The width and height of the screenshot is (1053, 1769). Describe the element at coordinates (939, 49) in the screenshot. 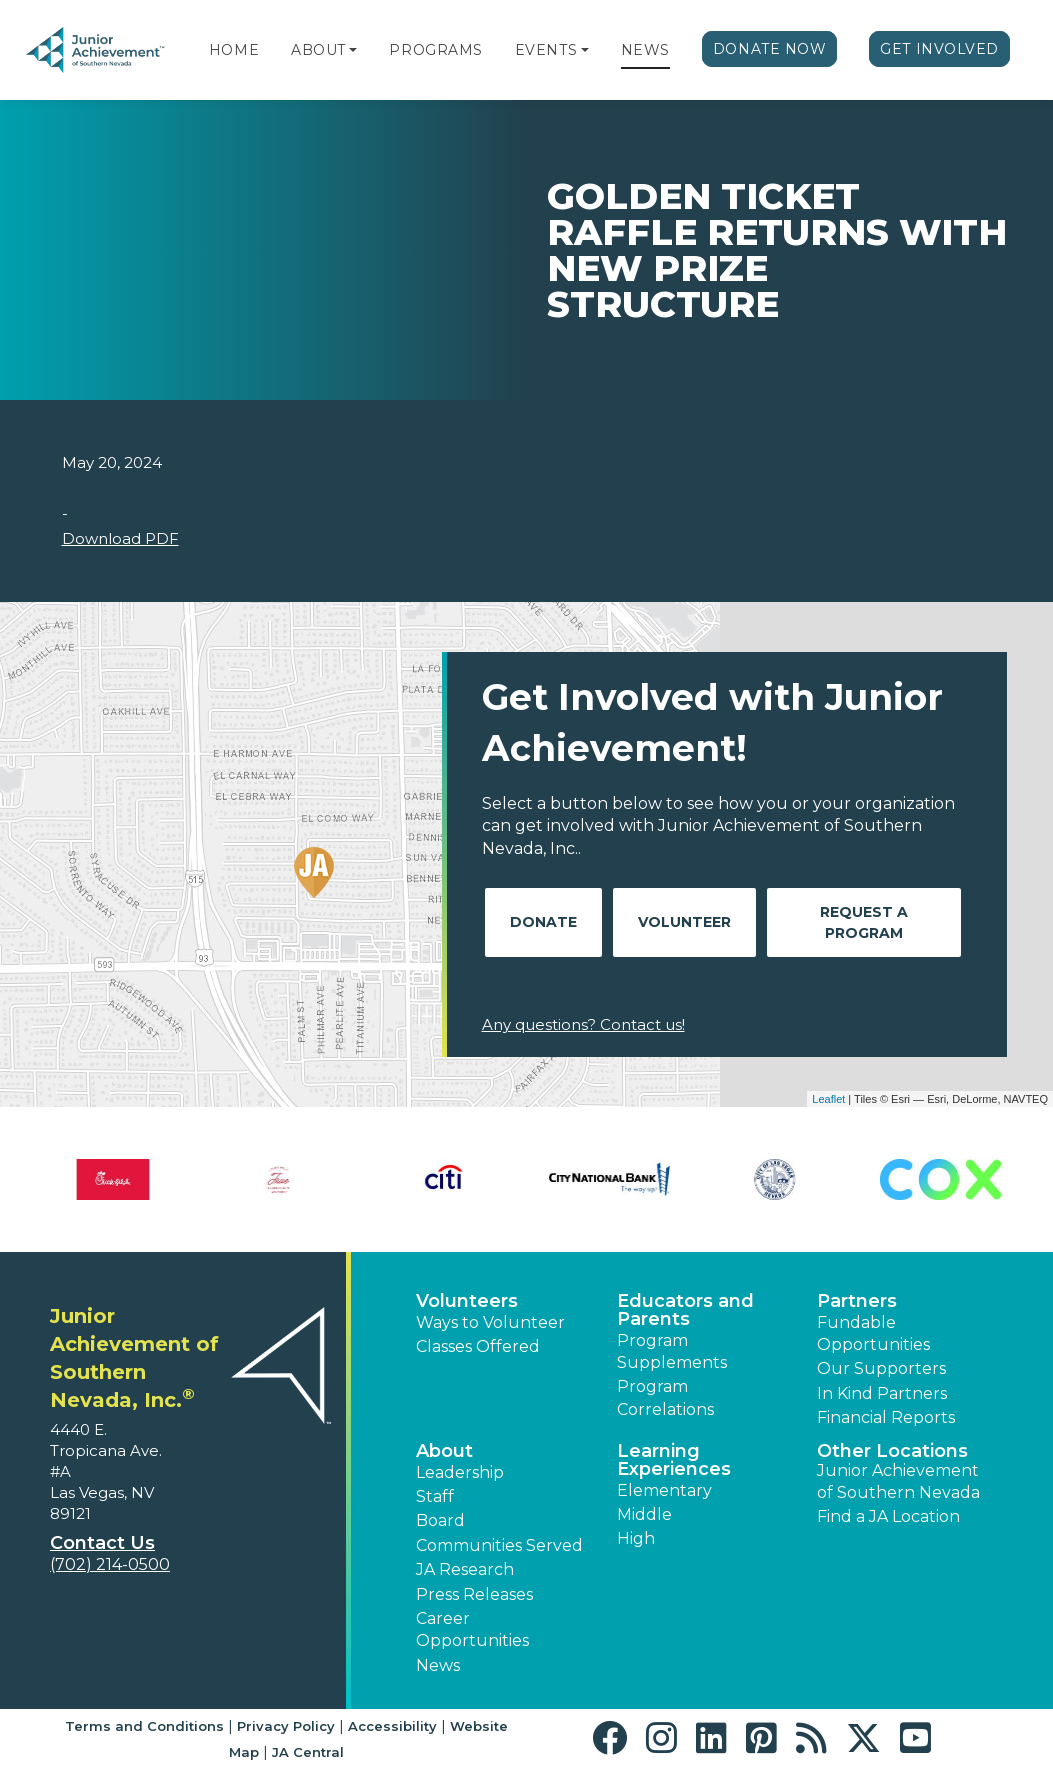

I see `Get Involved` at that location.